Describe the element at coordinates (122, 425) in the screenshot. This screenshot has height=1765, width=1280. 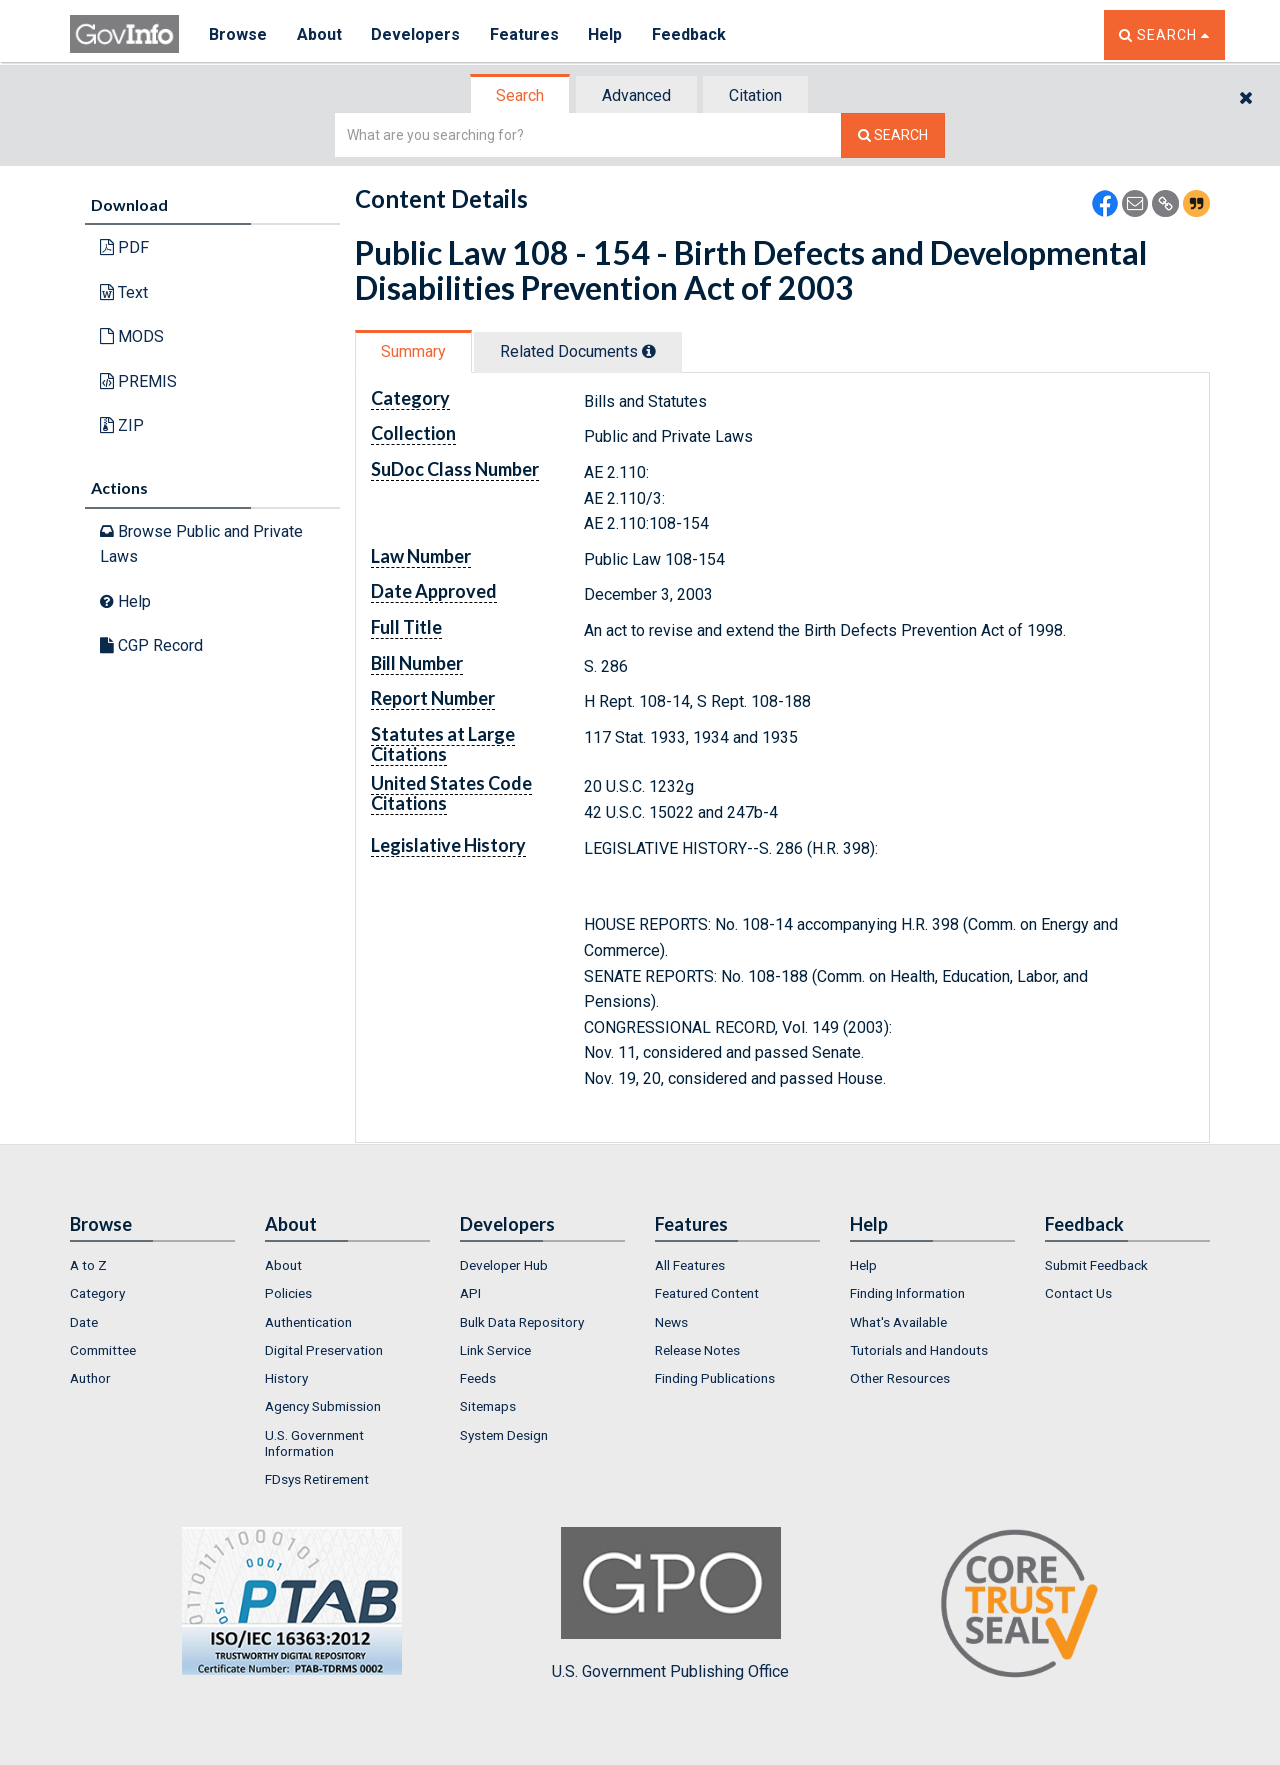
I see `ZIP` at that location.